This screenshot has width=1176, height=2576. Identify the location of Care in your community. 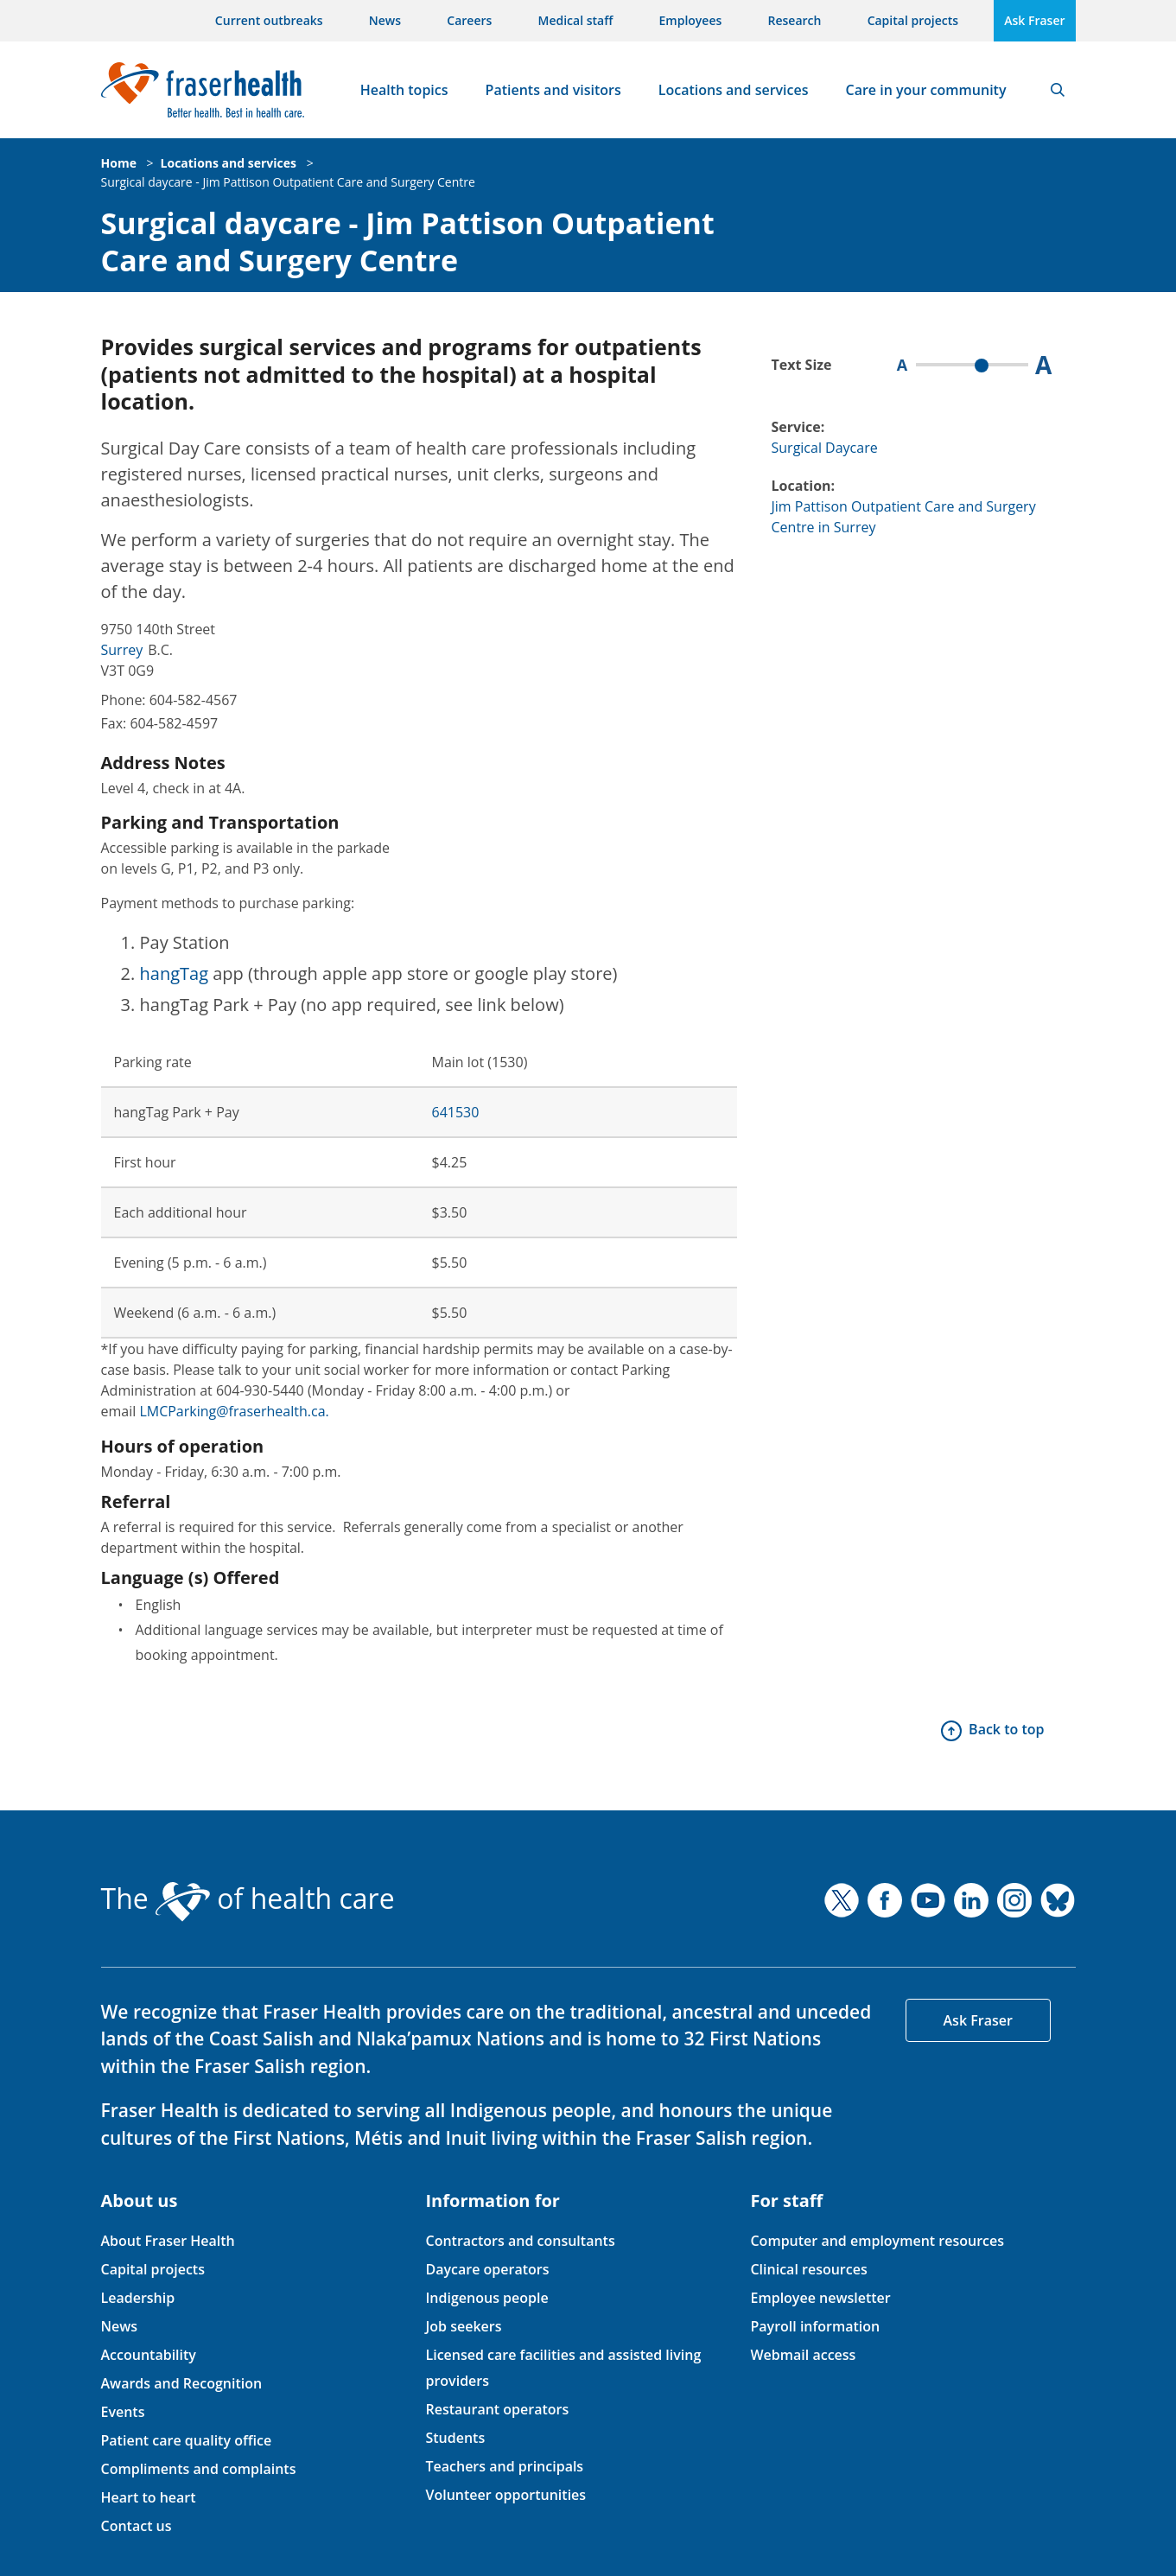
(926, 89).